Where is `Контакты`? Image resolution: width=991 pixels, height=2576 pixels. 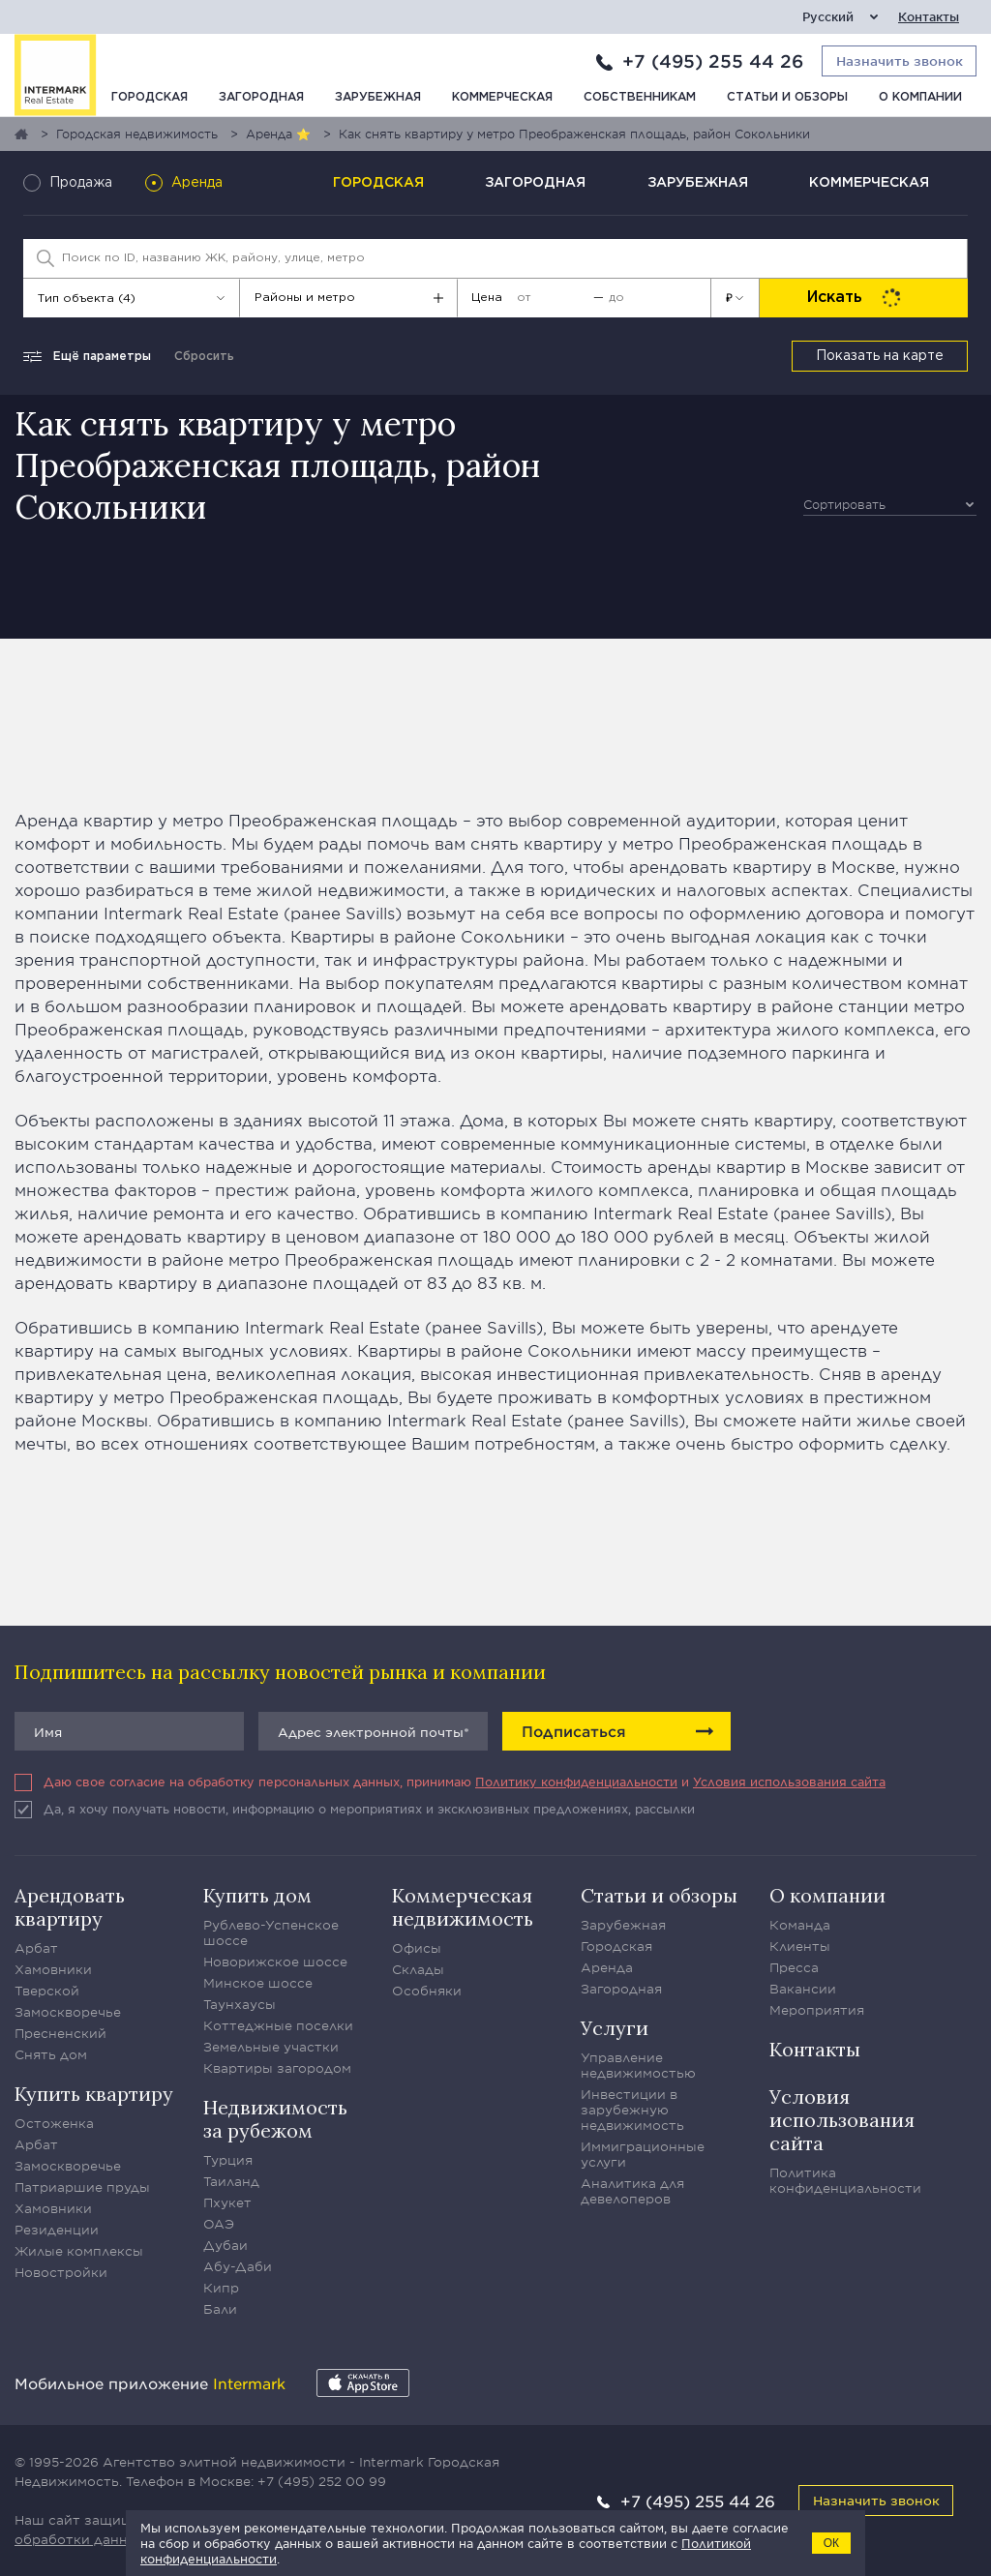 Контакты is located at coordinates (928, 17).